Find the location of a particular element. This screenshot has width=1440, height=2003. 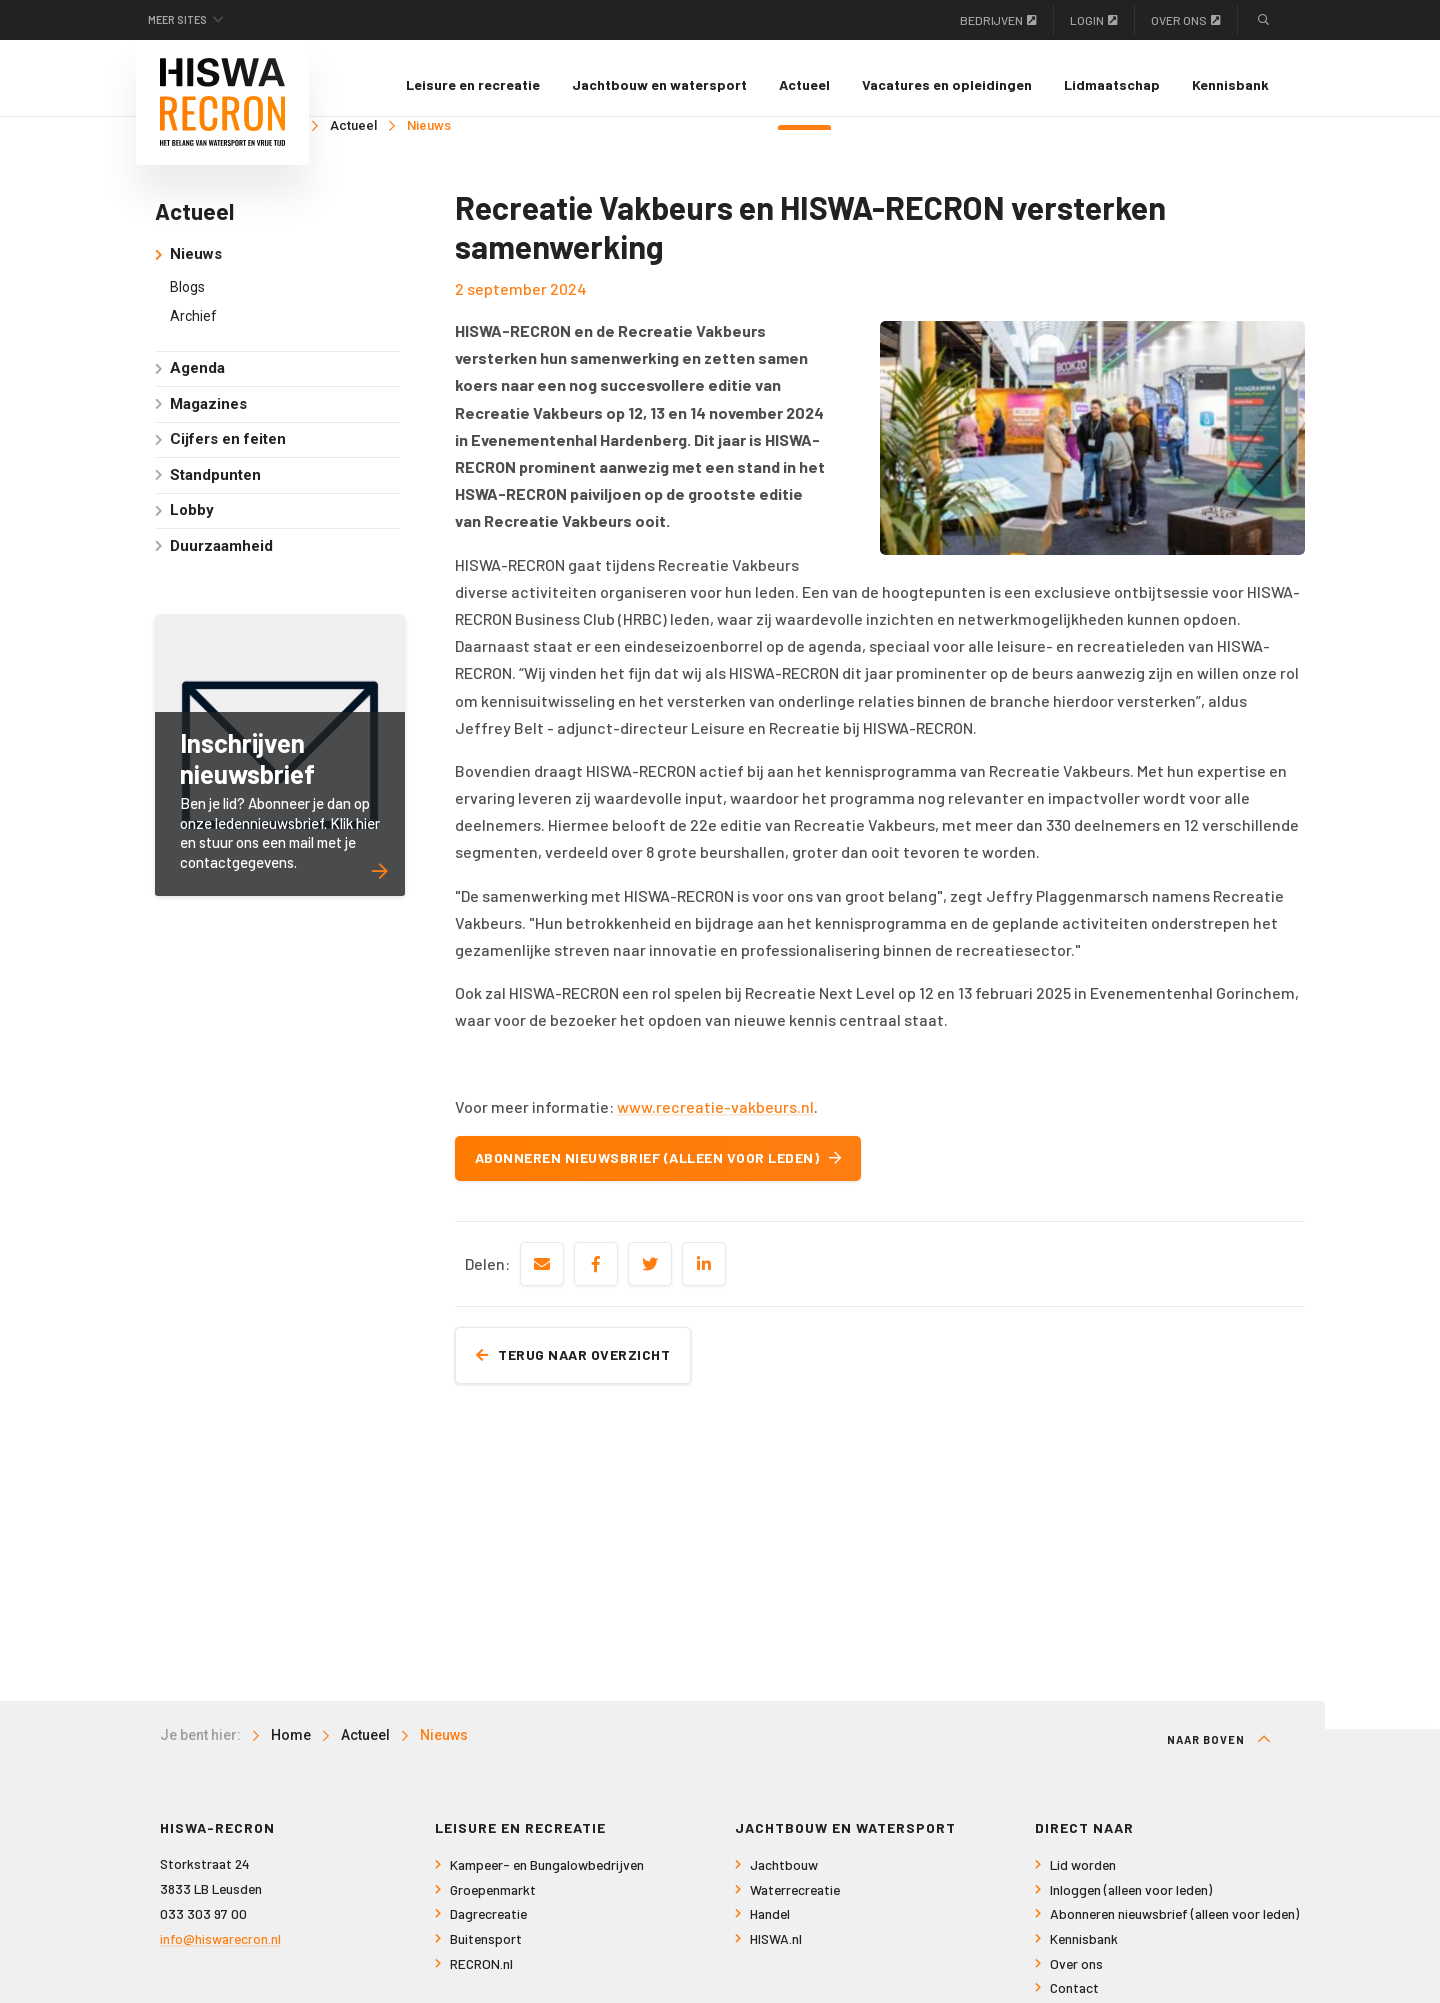

Bedrijven is located at coordinates (998, 20).